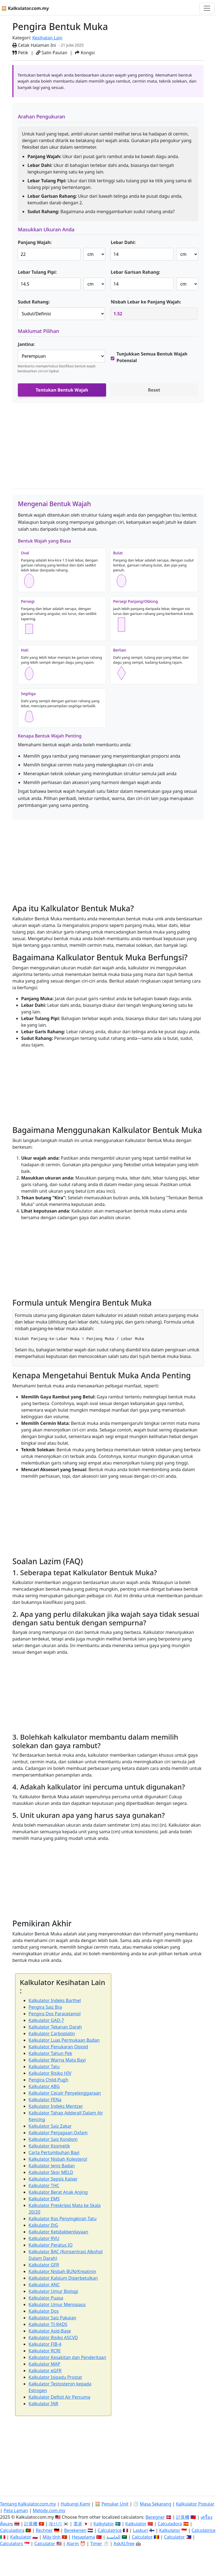 This screenshot has width=216, height=2576. I want to click on 計算機, so click(182, 2517).